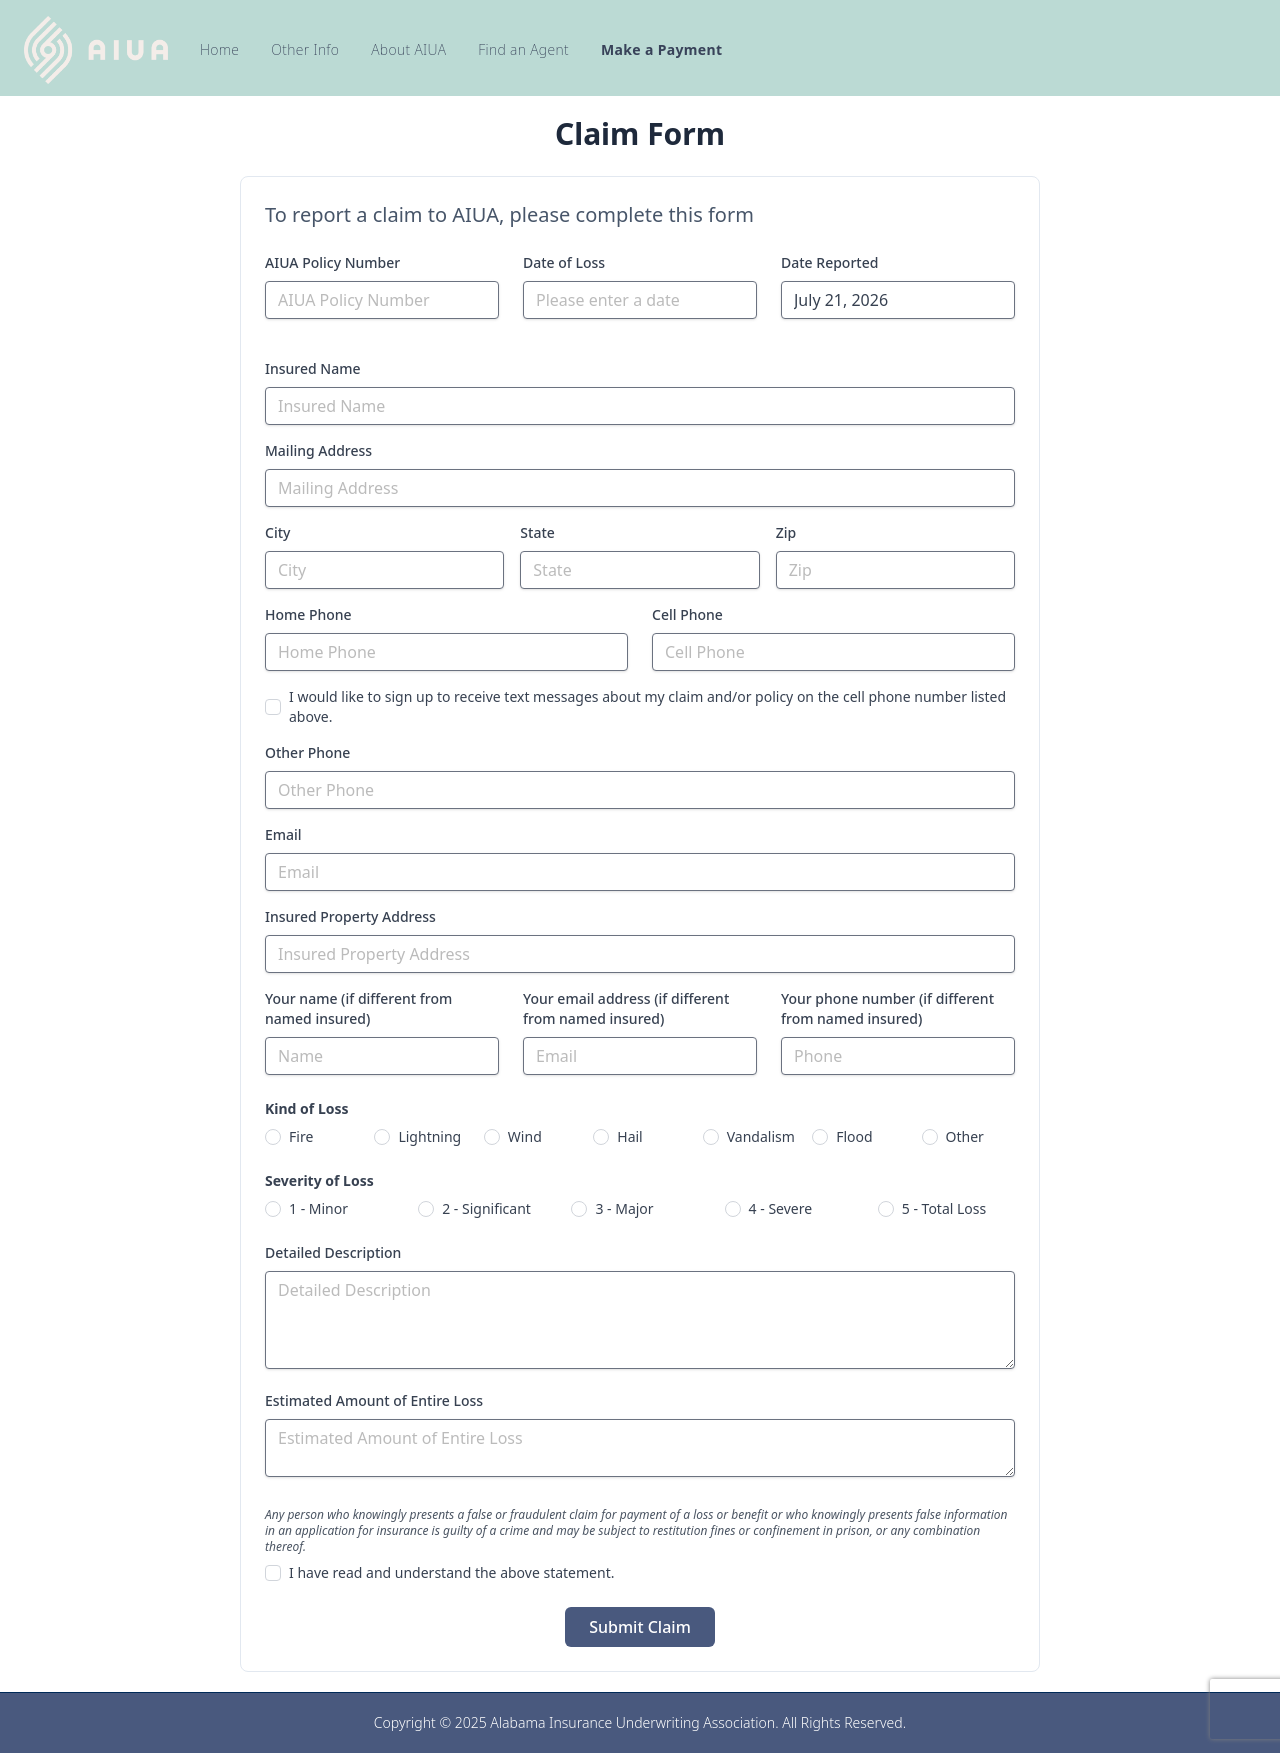 This screenshot has width=1280, height=1753. Describe the element at coordinates (537, 532) in the screenshot. I see `State` at that location.